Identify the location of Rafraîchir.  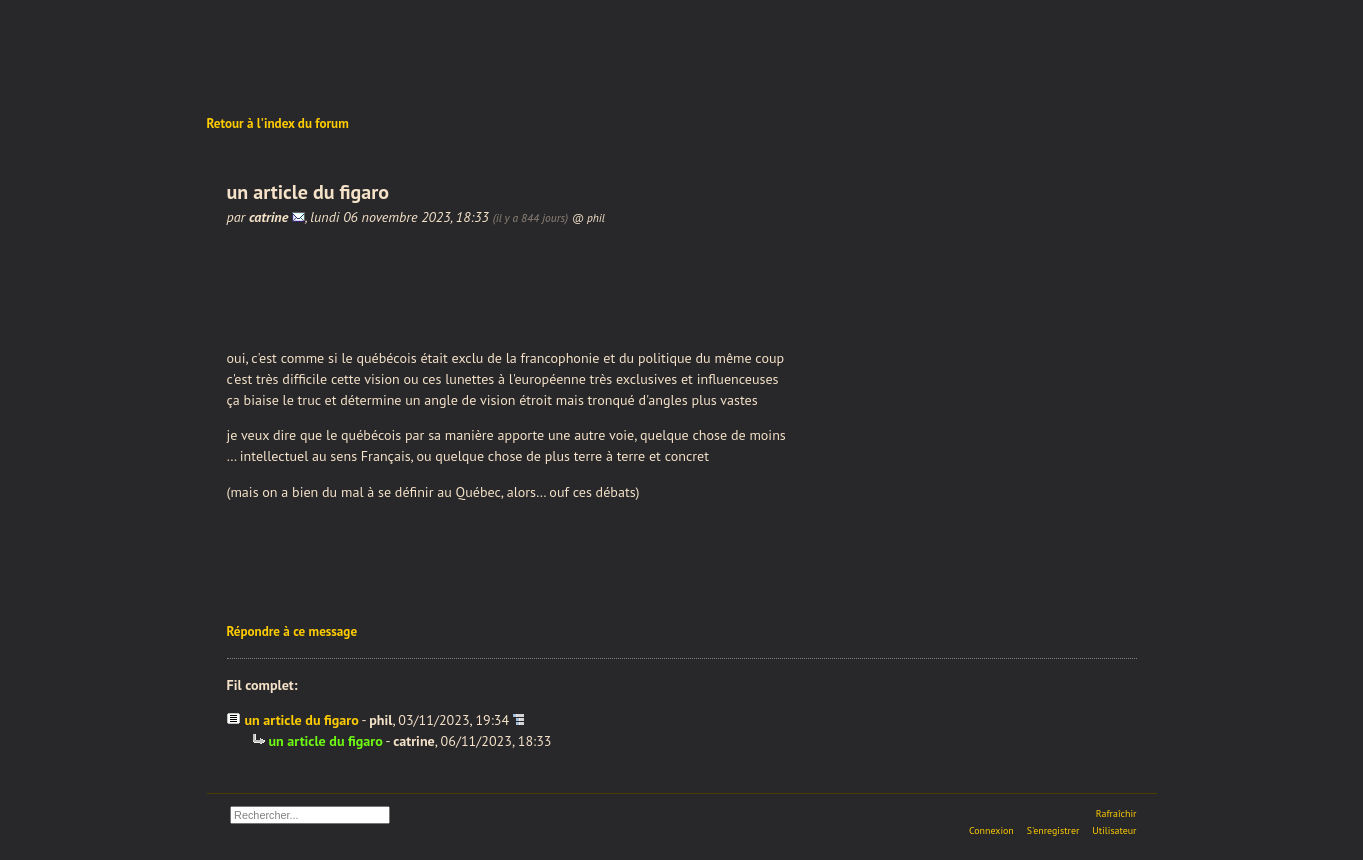
(1116, 813).